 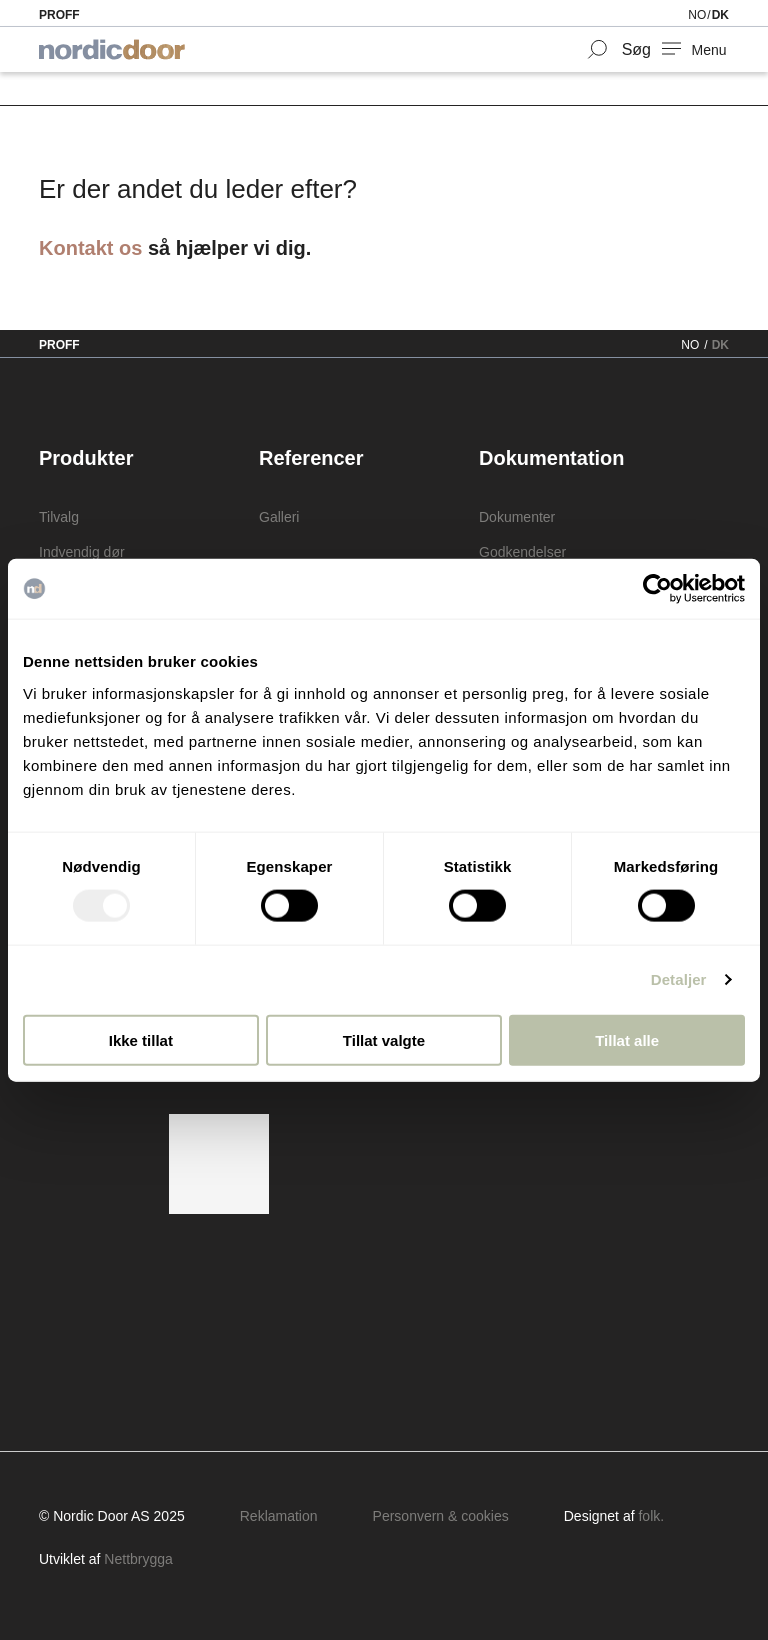 I want to click on [Usercentrics Cookiebot - opens in a new window], so click(x=657, y=589).